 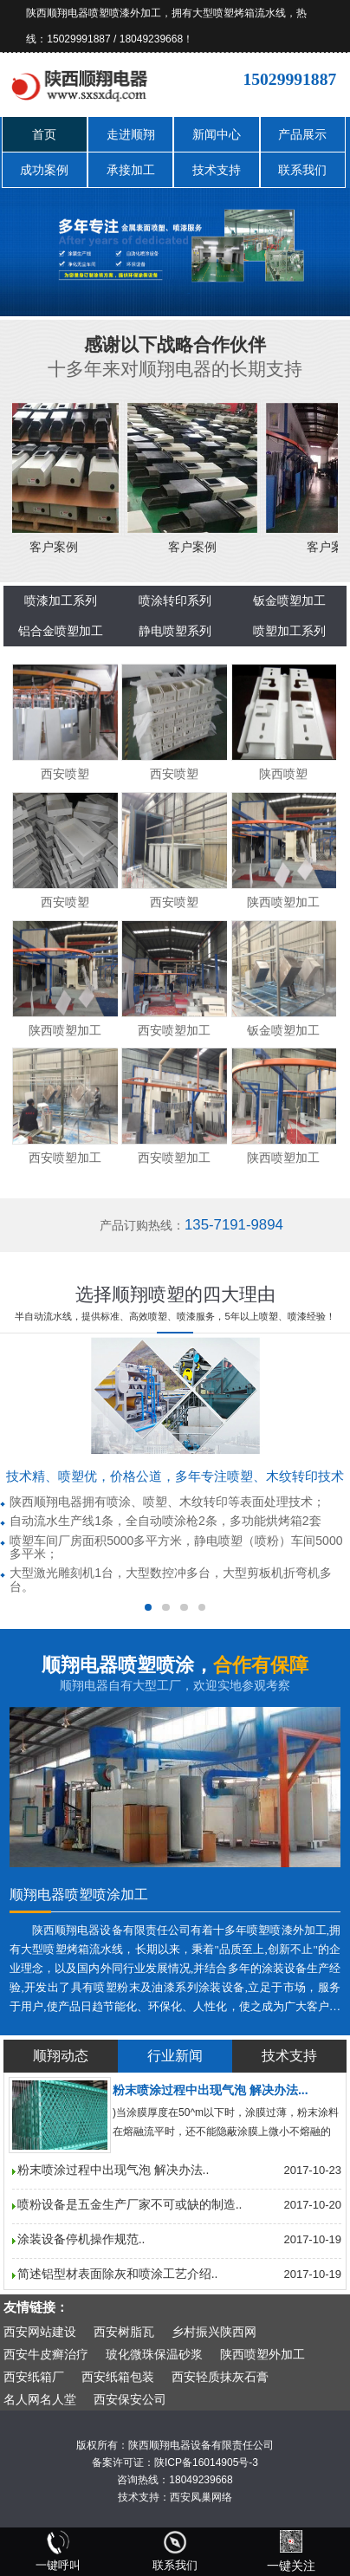 I want to click on 简述铝型材表面除灰和喷涂工艺介绍.., so click(x=117, y=2274).